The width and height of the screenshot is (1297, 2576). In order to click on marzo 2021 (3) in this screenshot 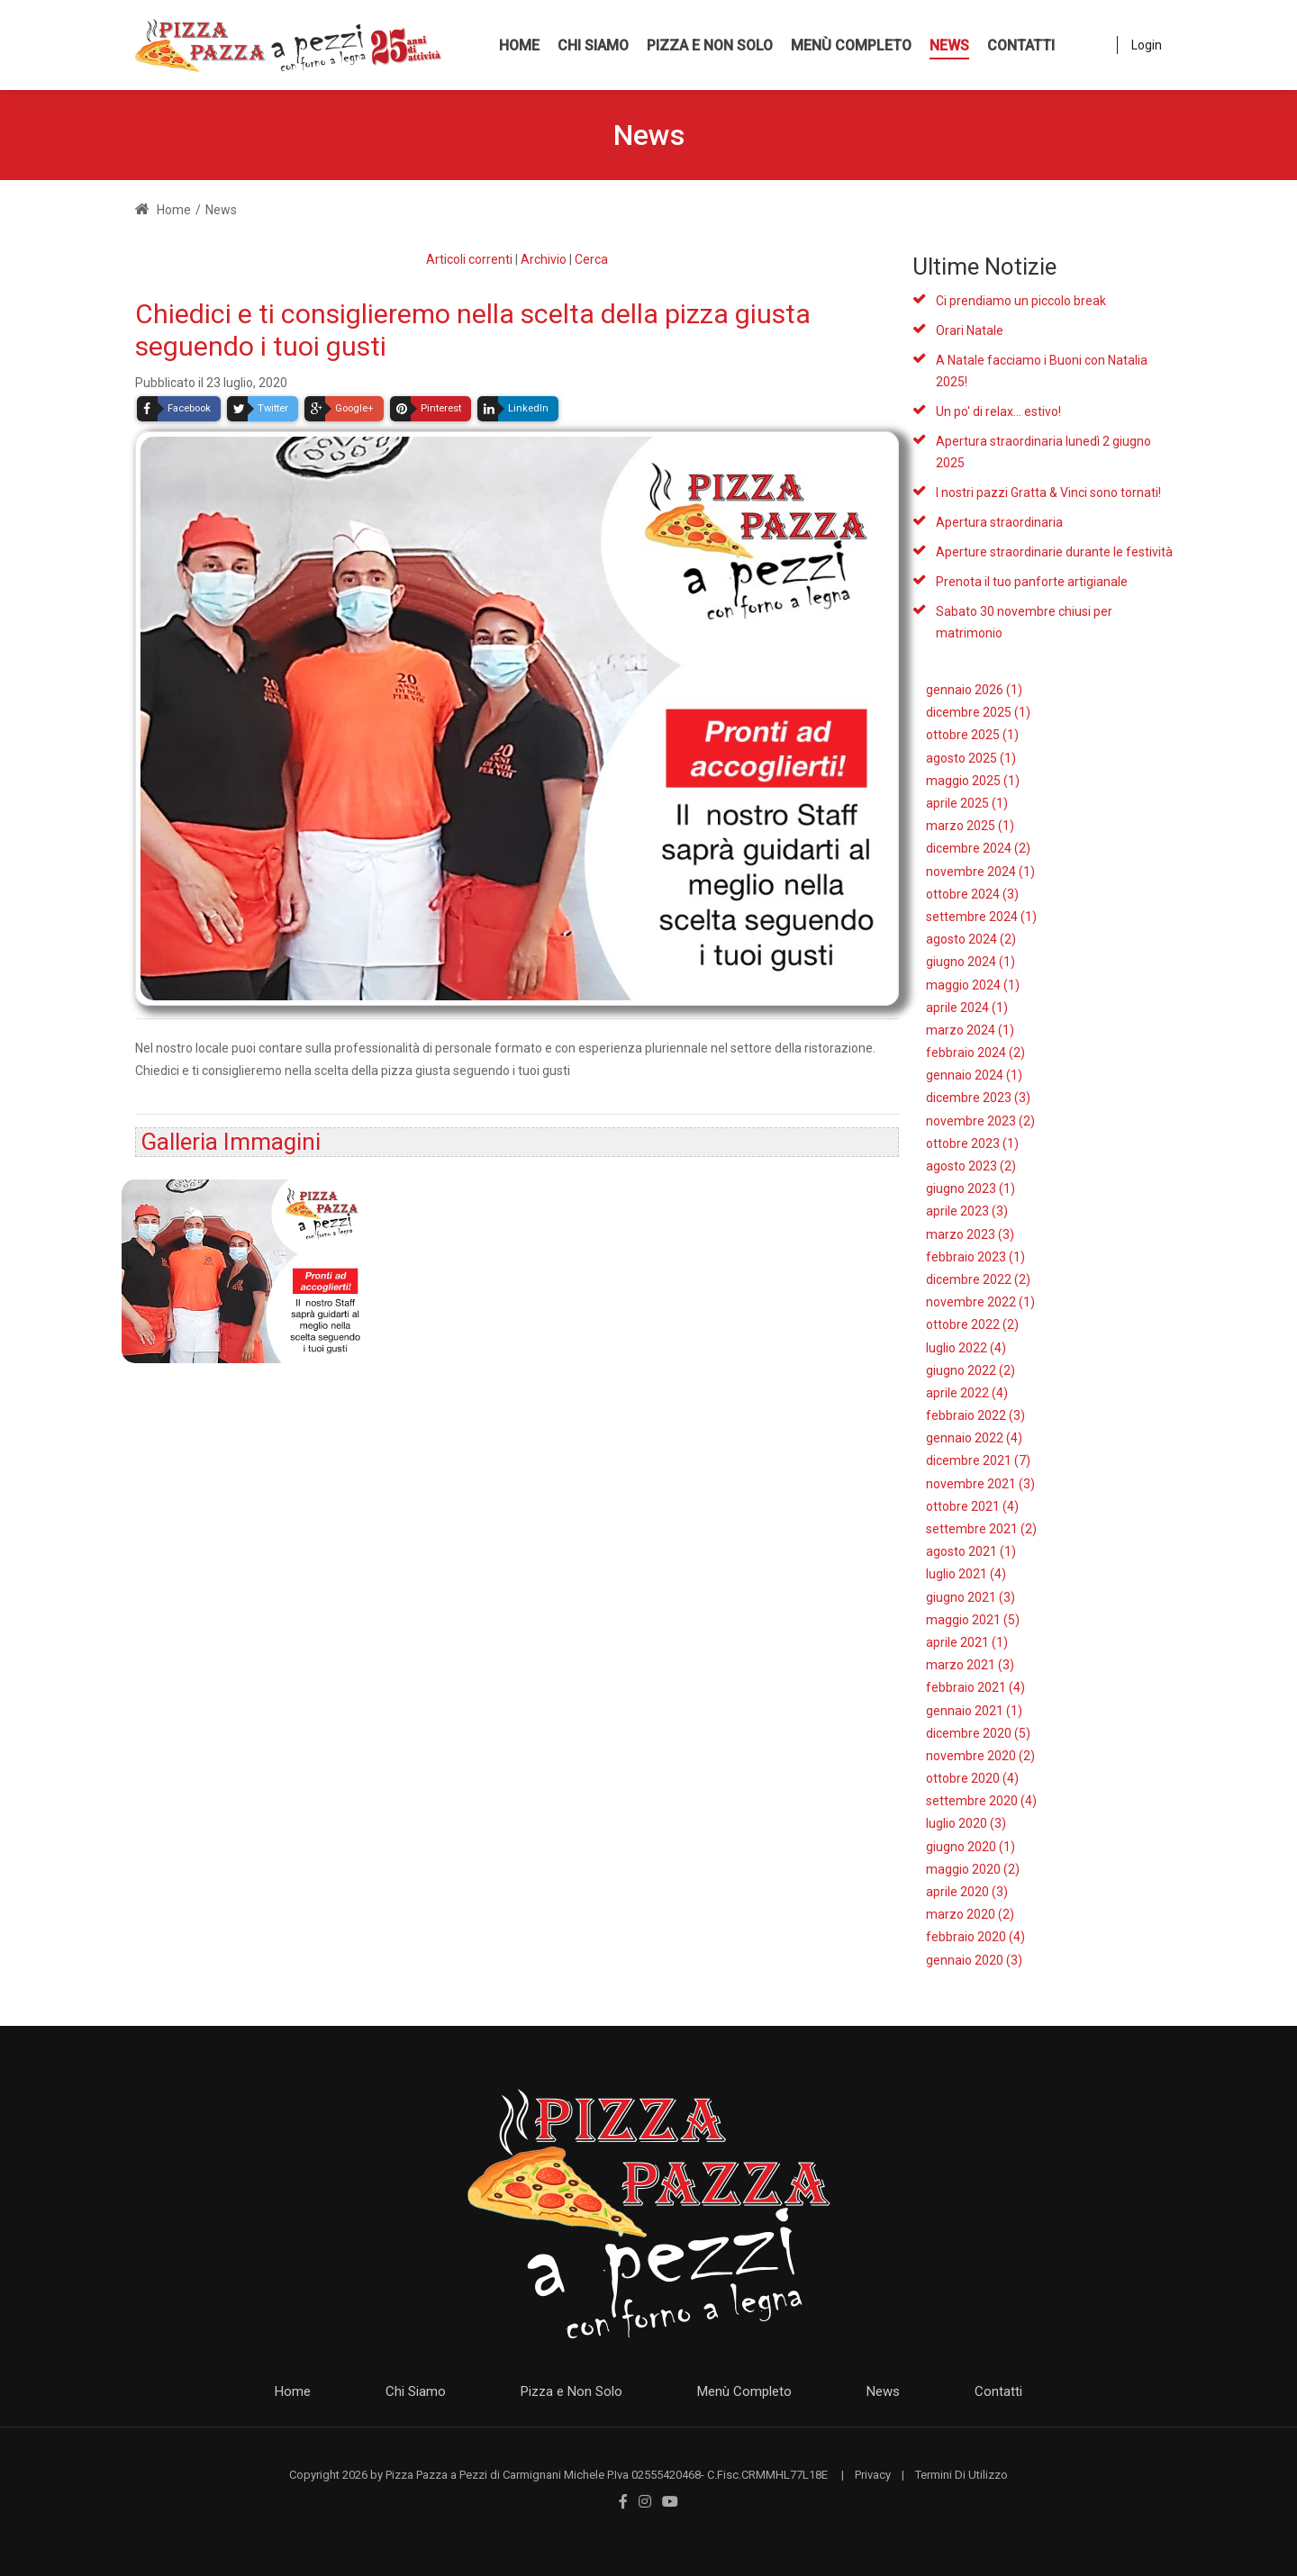, I will do `click(970, 1665)`.